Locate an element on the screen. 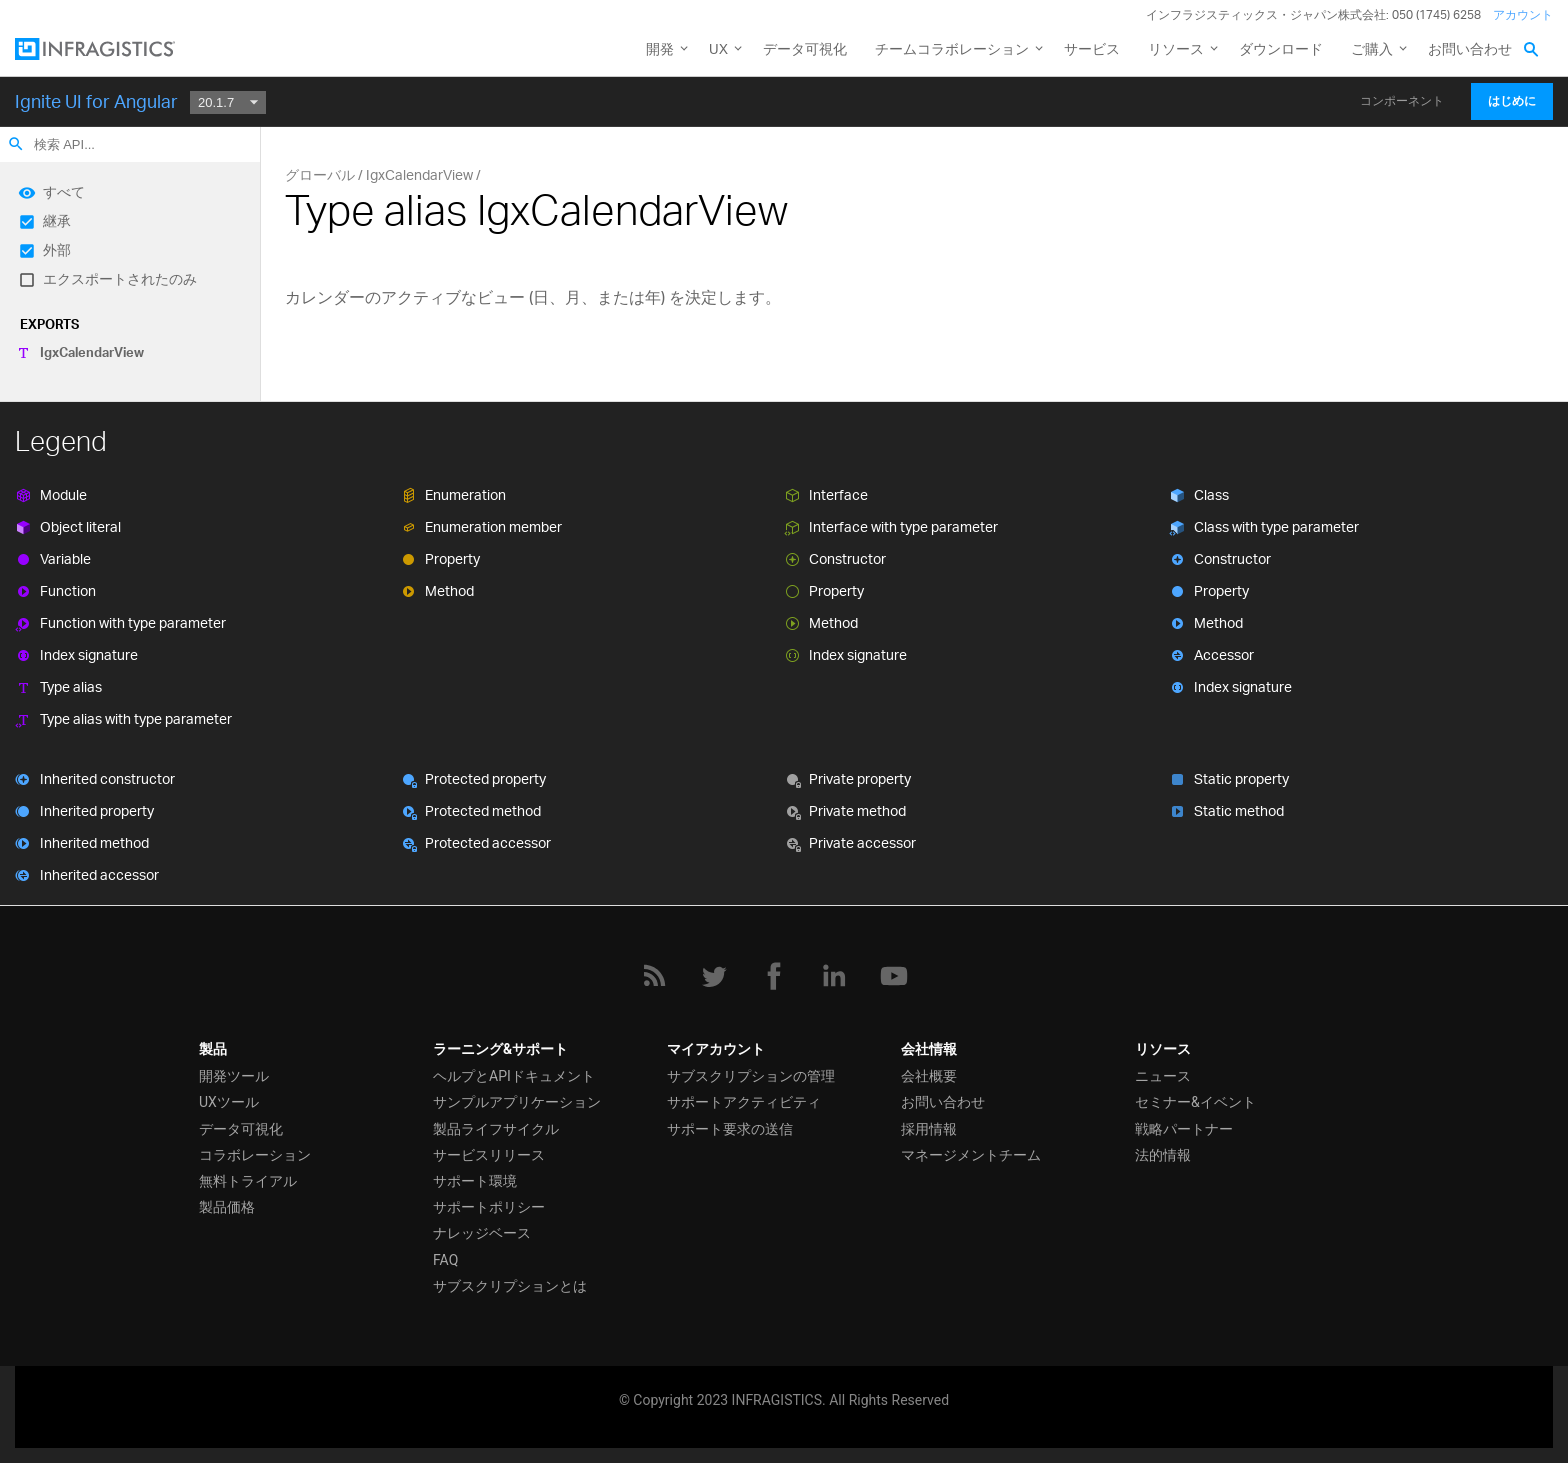 The width and height of the screenshot is (1568, 1463). サブスクリプションとは is located at coordinates (510, 1286).